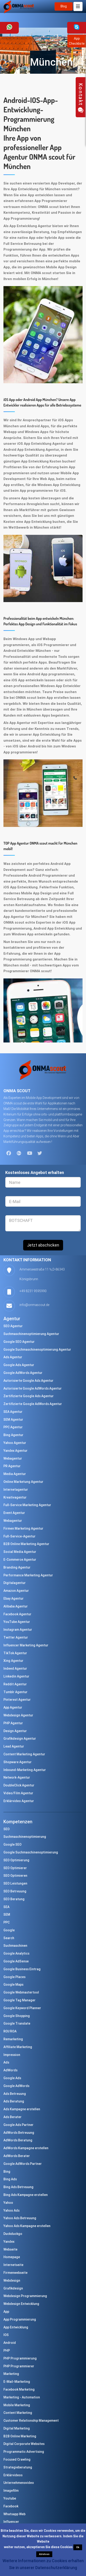 Image resolution: width=86 pixels, height=2576 pixels. What do you see at coordinates (12, 1412) in the screenshot?
I see `SEA Agentur` at bounding box center [12, 1412].